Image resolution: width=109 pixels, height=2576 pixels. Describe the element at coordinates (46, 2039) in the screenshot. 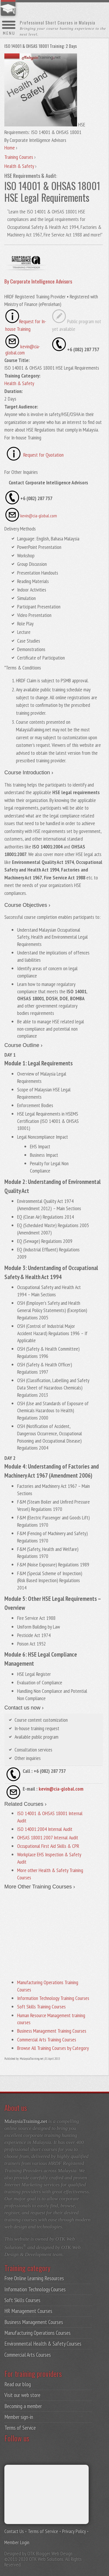

I see `Commercial Arts Training Courses` at that location.